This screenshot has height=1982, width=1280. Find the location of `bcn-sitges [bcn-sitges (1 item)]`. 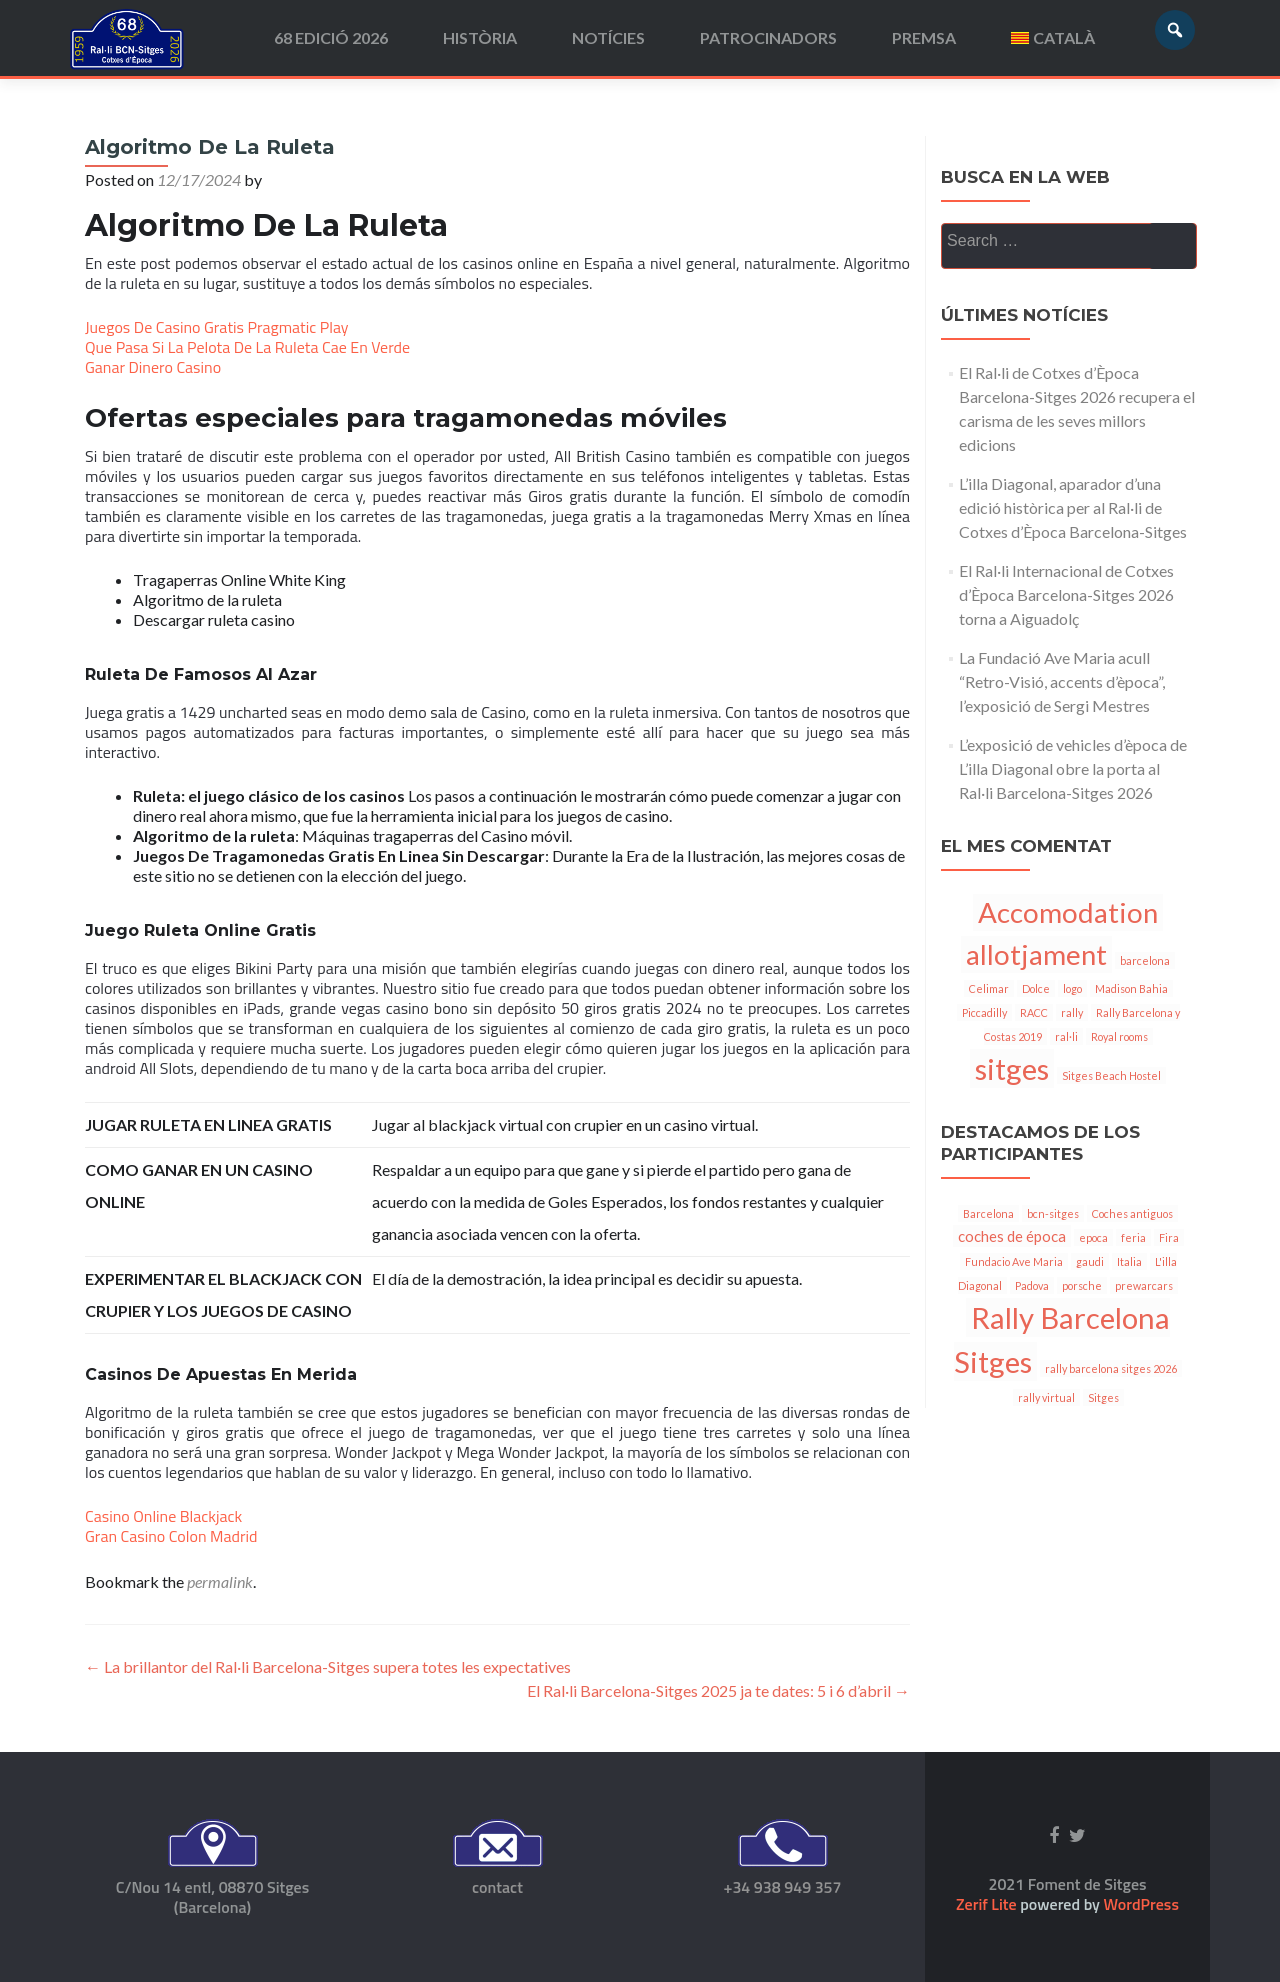

bcn-sitges [bcn-sitges (1 item)] is located at coordinates (1053, 1213).